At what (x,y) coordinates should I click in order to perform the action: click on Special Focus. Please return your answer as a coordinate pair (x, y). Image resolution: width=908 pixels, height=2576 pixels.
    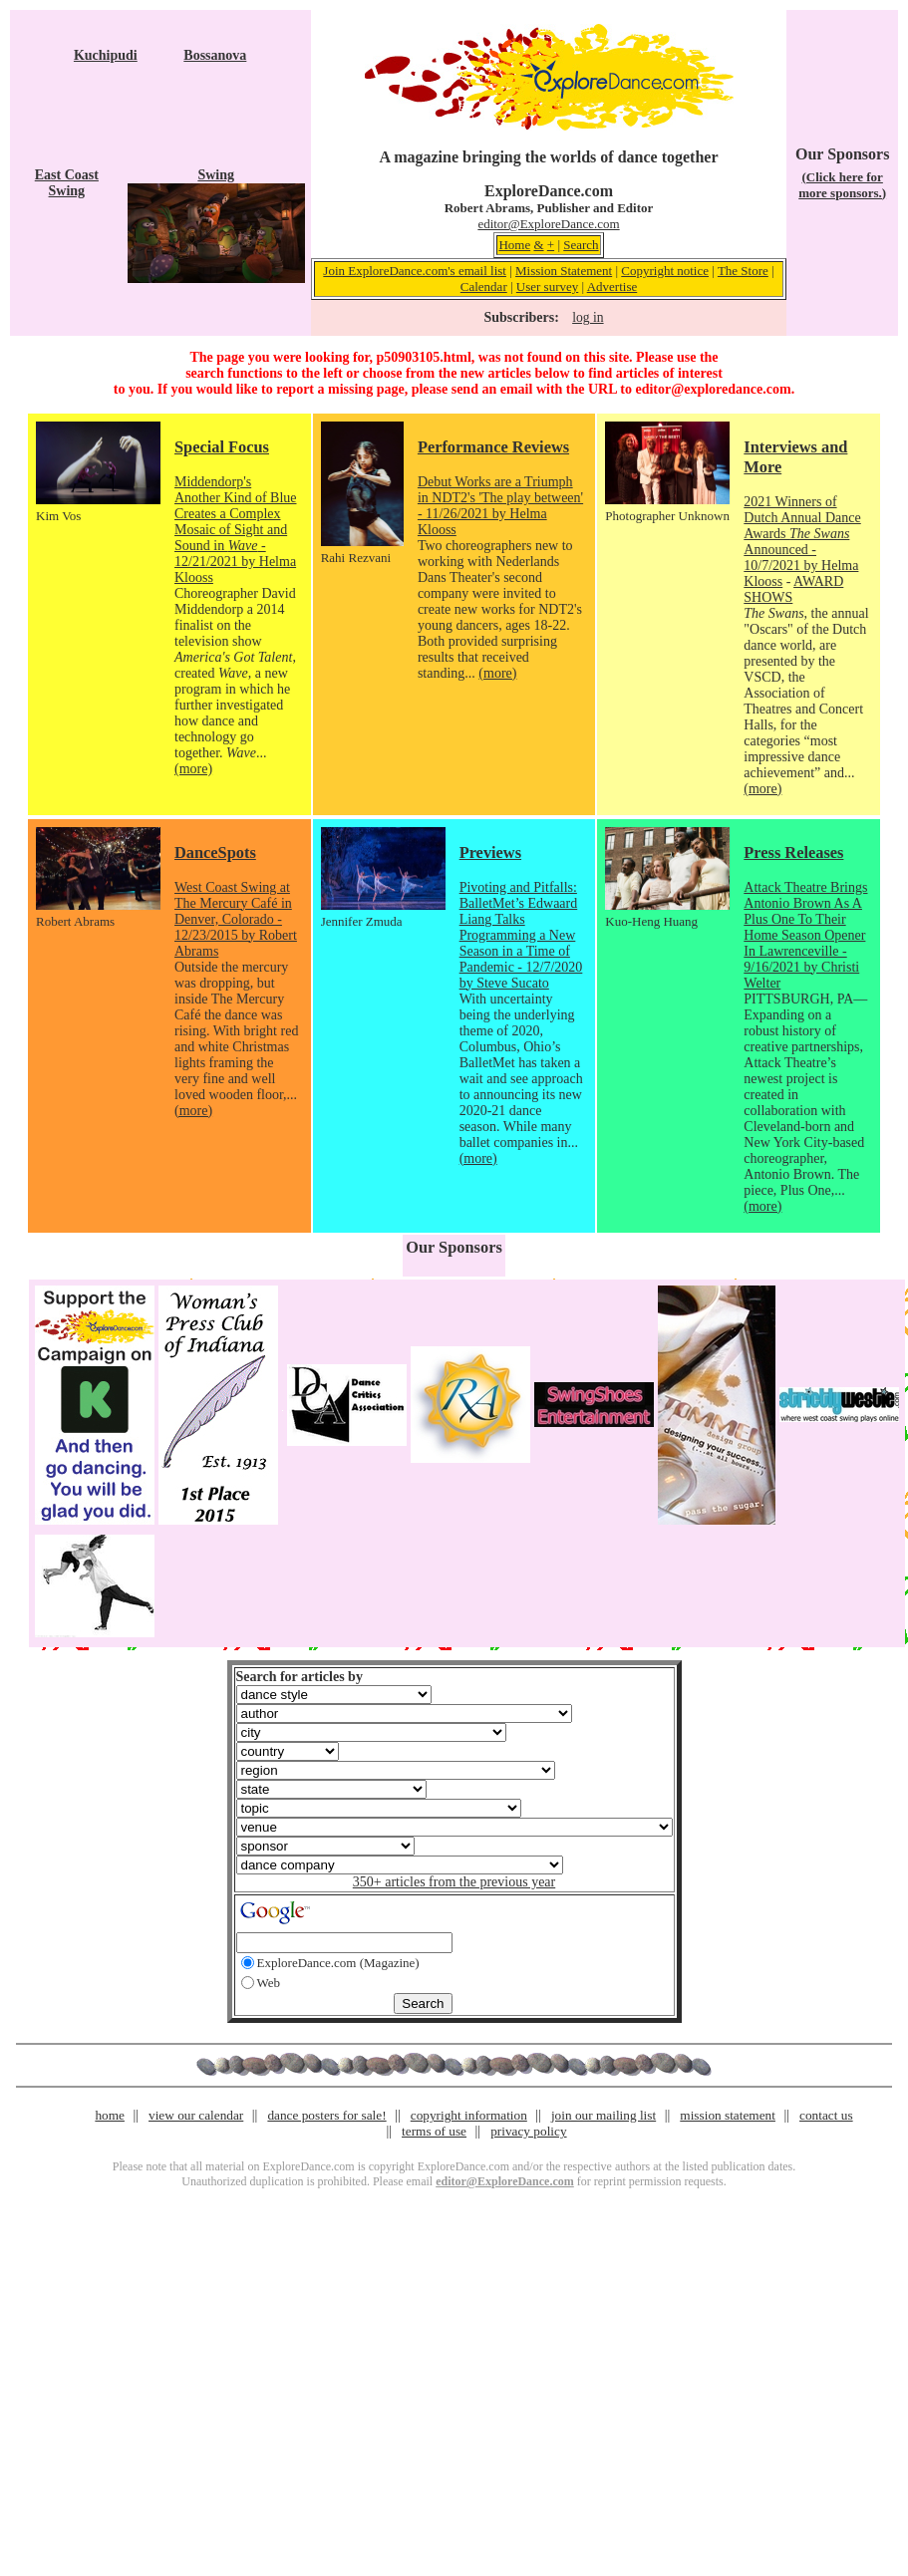
    Looking at the image, I should click on (221, 446).